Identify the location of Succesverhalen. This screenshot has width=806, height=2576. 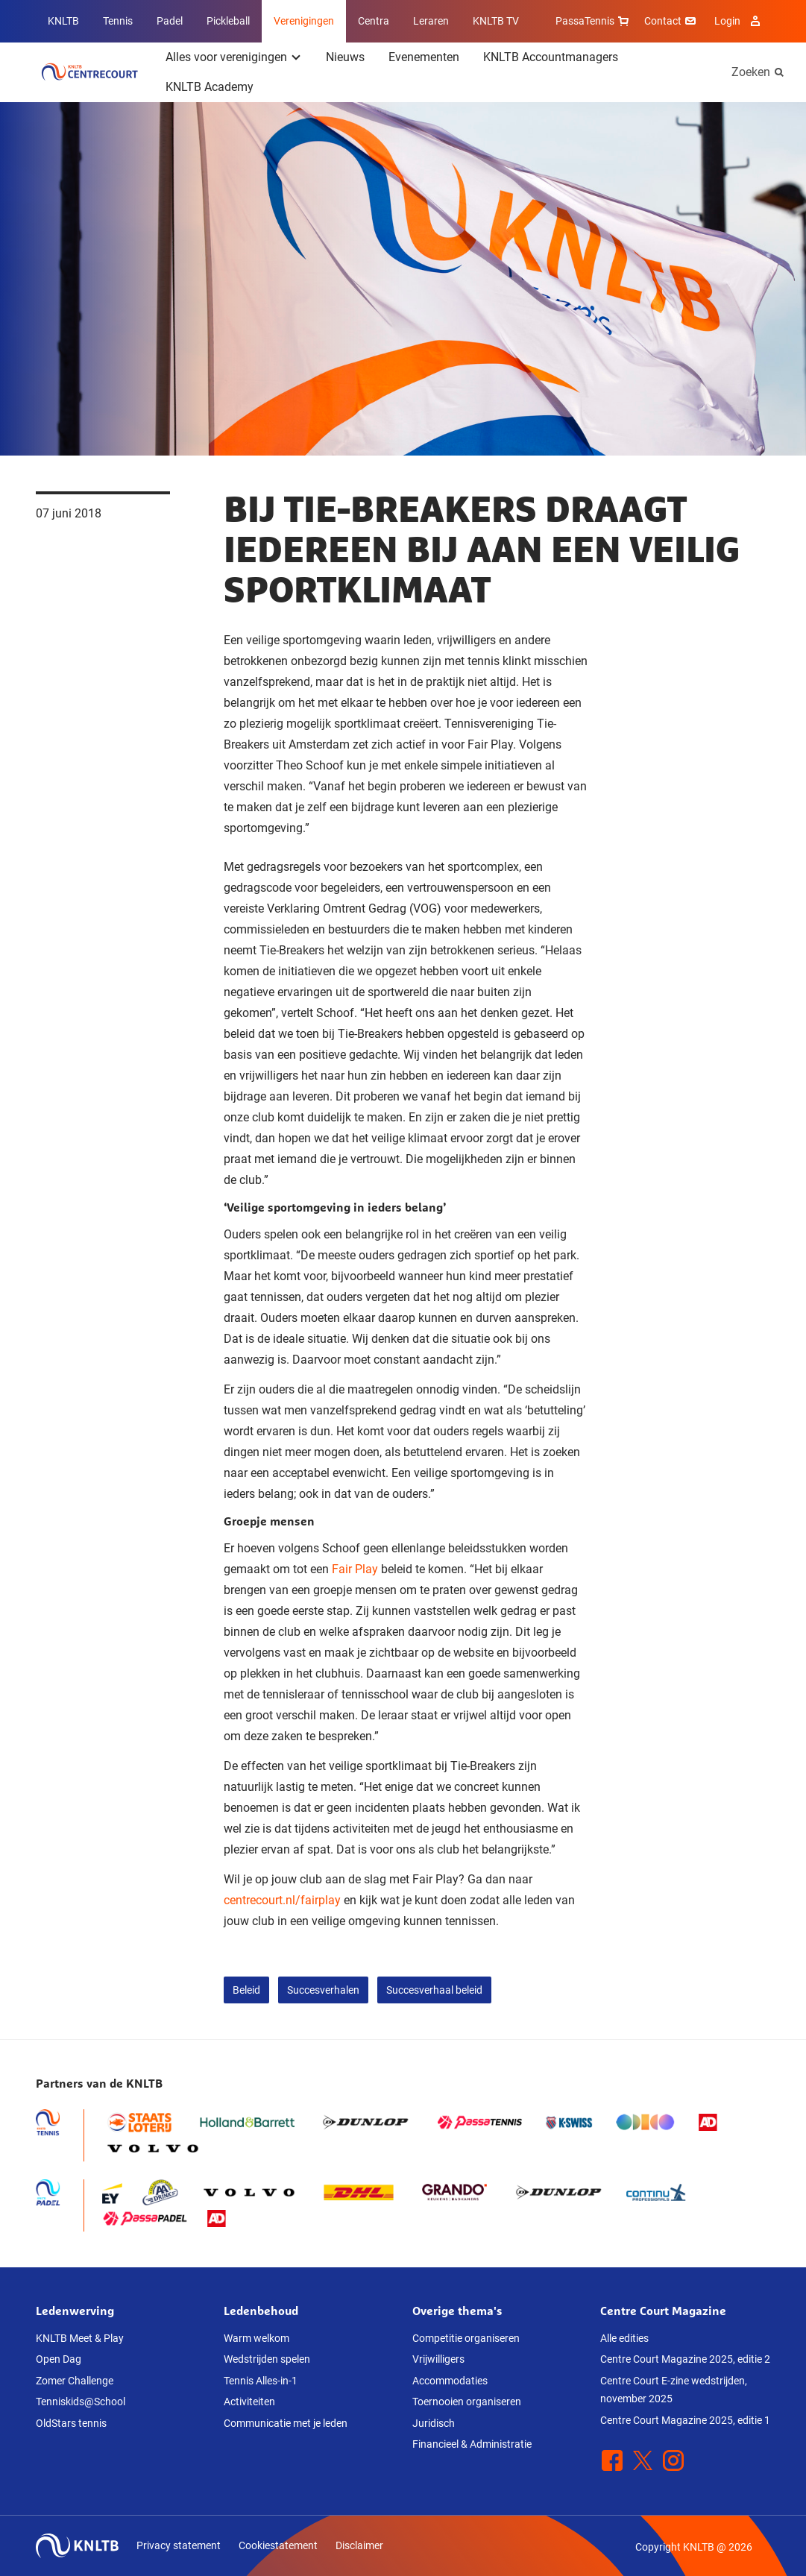
(323, 1990).